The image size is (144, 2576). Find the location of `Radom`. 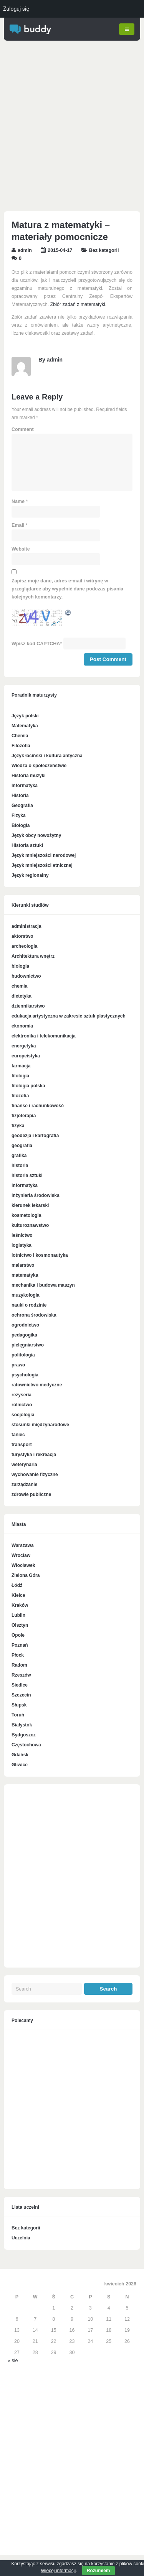

Radom is located at coordinates (19, 1665).